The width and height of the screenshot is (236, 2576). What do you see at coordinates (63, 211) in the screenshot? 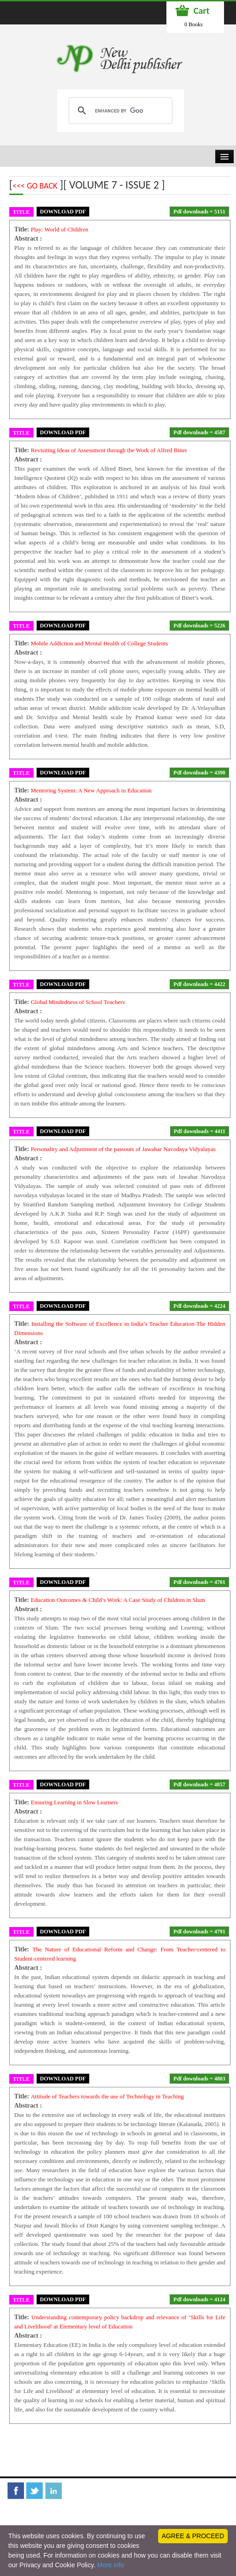
I see `DOWNLOAD PDF` at bounding box center [63, 211].